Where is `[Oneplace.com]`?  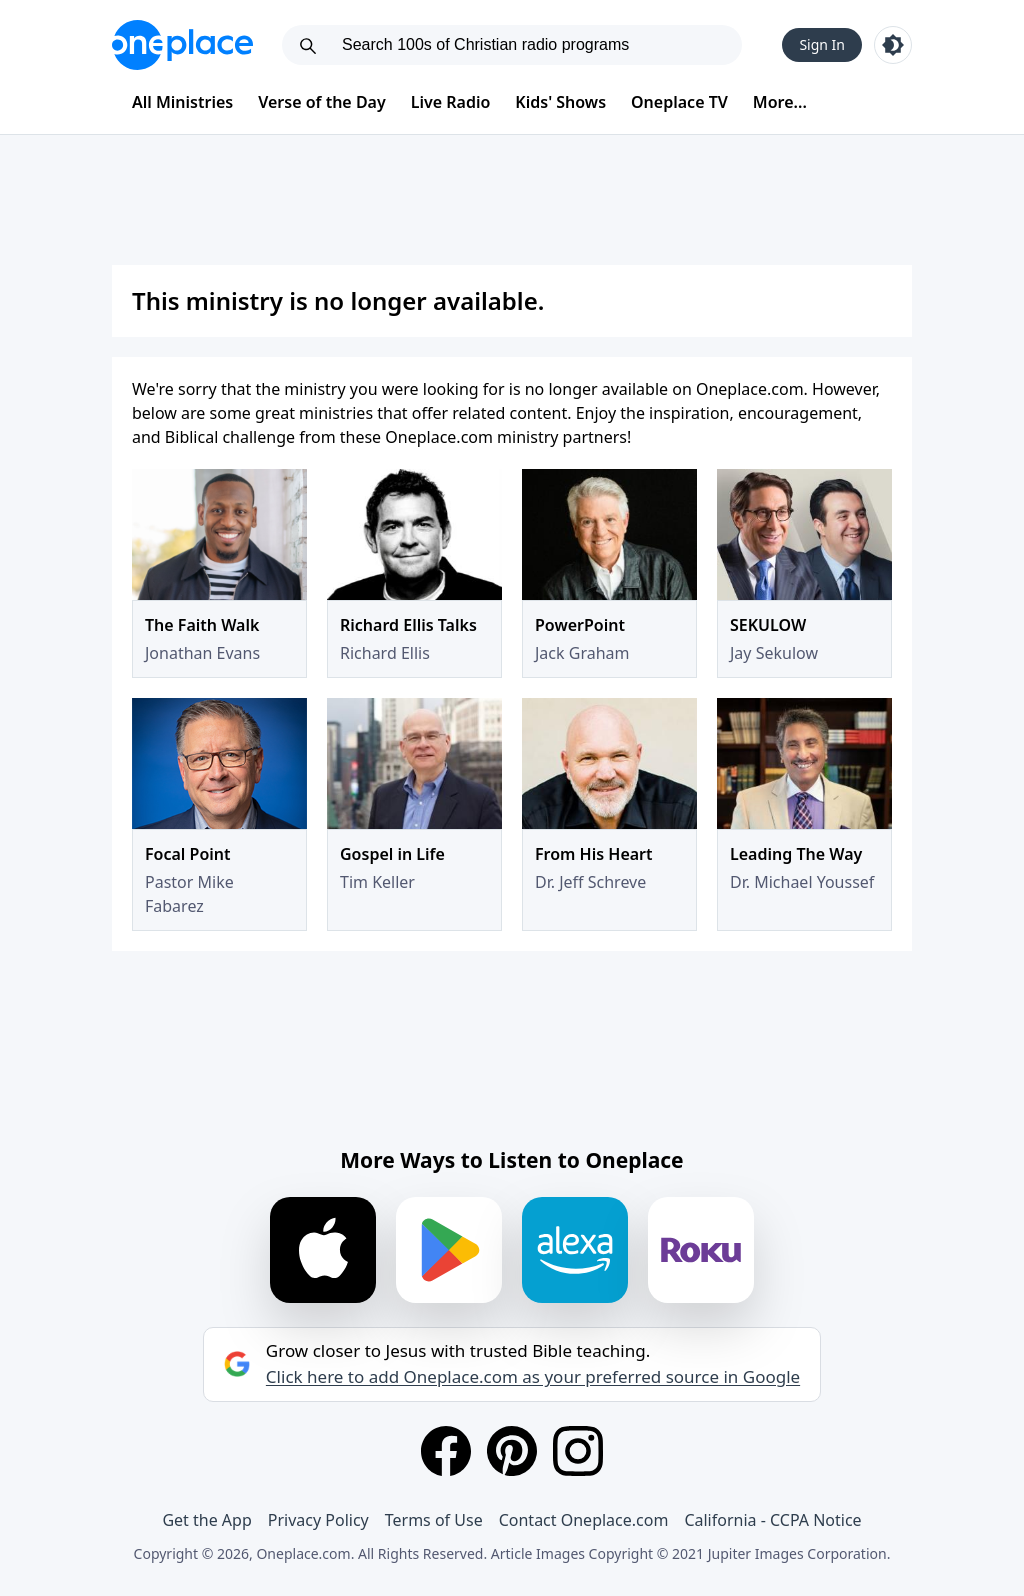
[Oneplace.com] is located at coordinates (182, 45).